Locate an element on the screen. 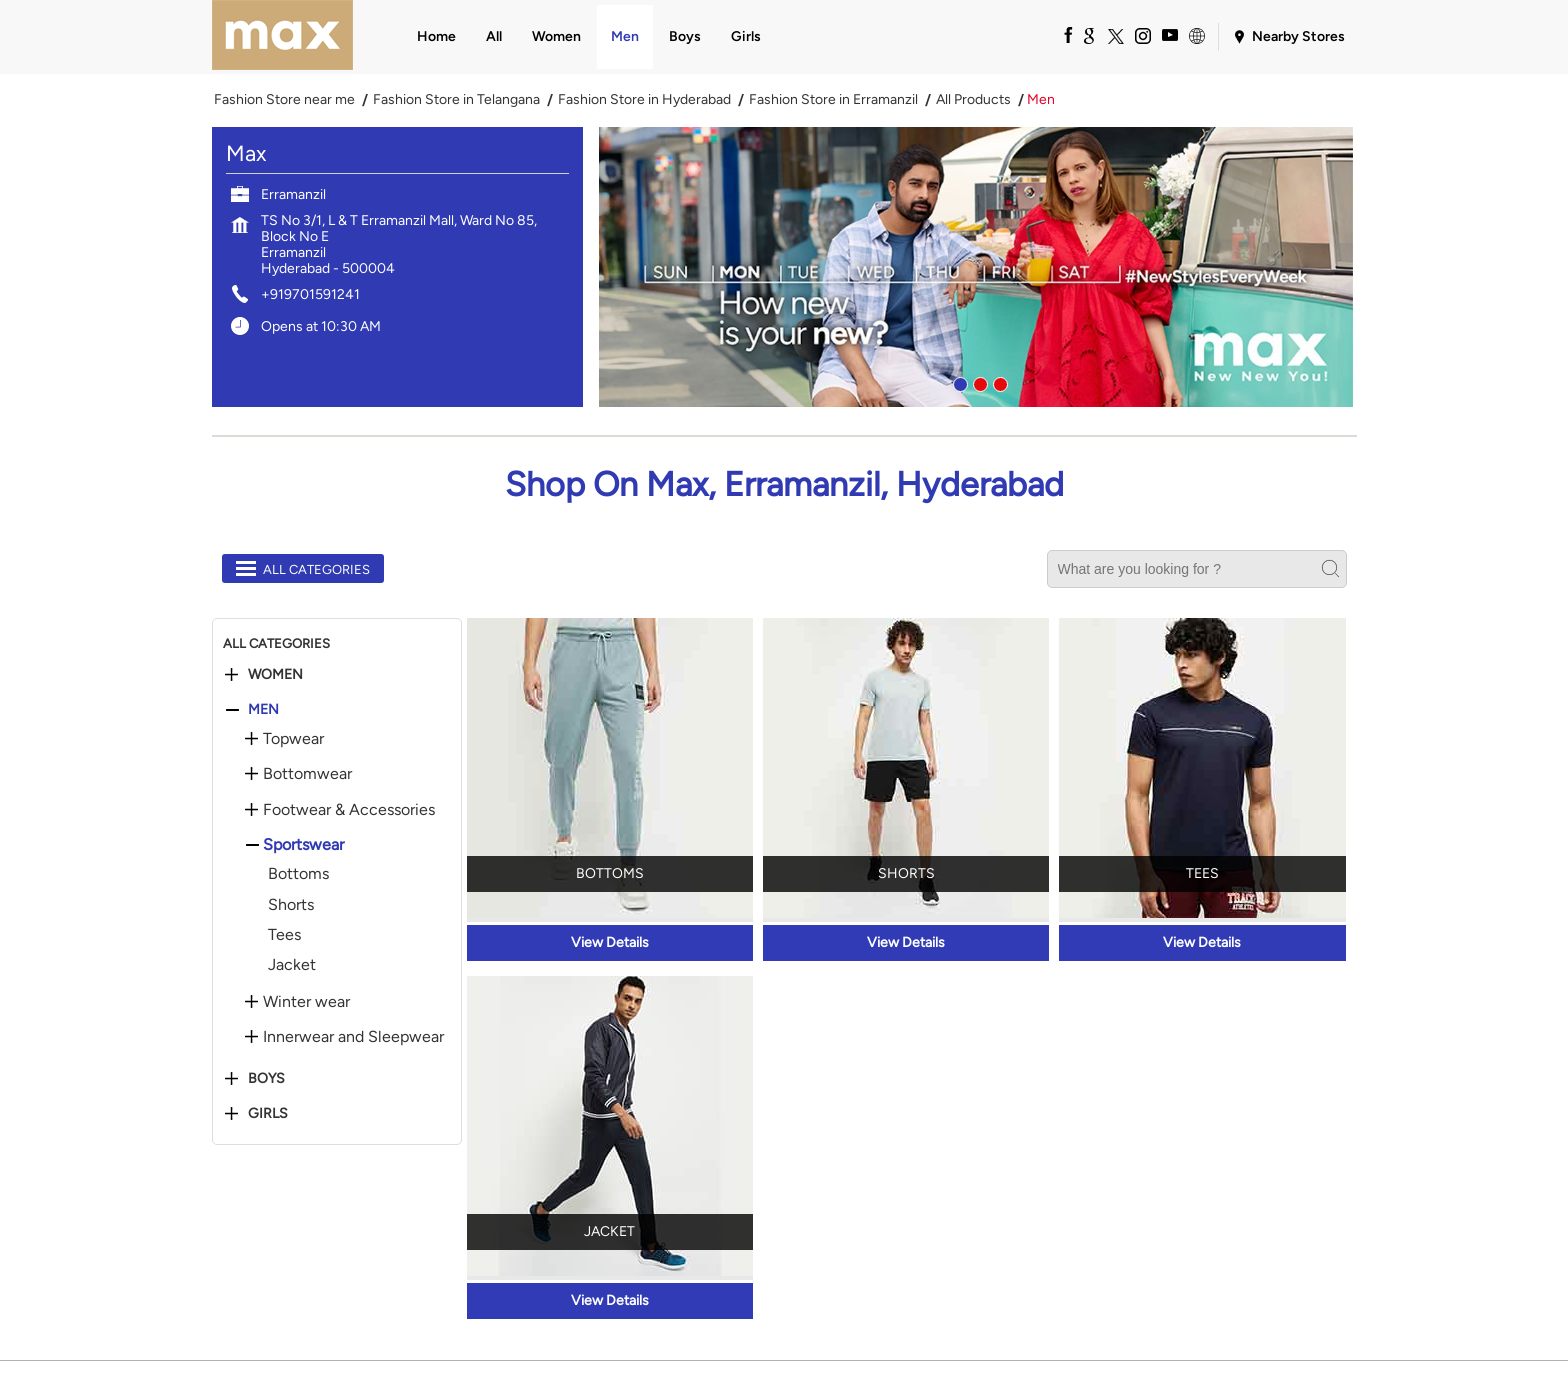 Image resolution: width=1568 pixels, height=1385 pixels. Innerwear and Sleepwear is located at coordinates (353, 1037).